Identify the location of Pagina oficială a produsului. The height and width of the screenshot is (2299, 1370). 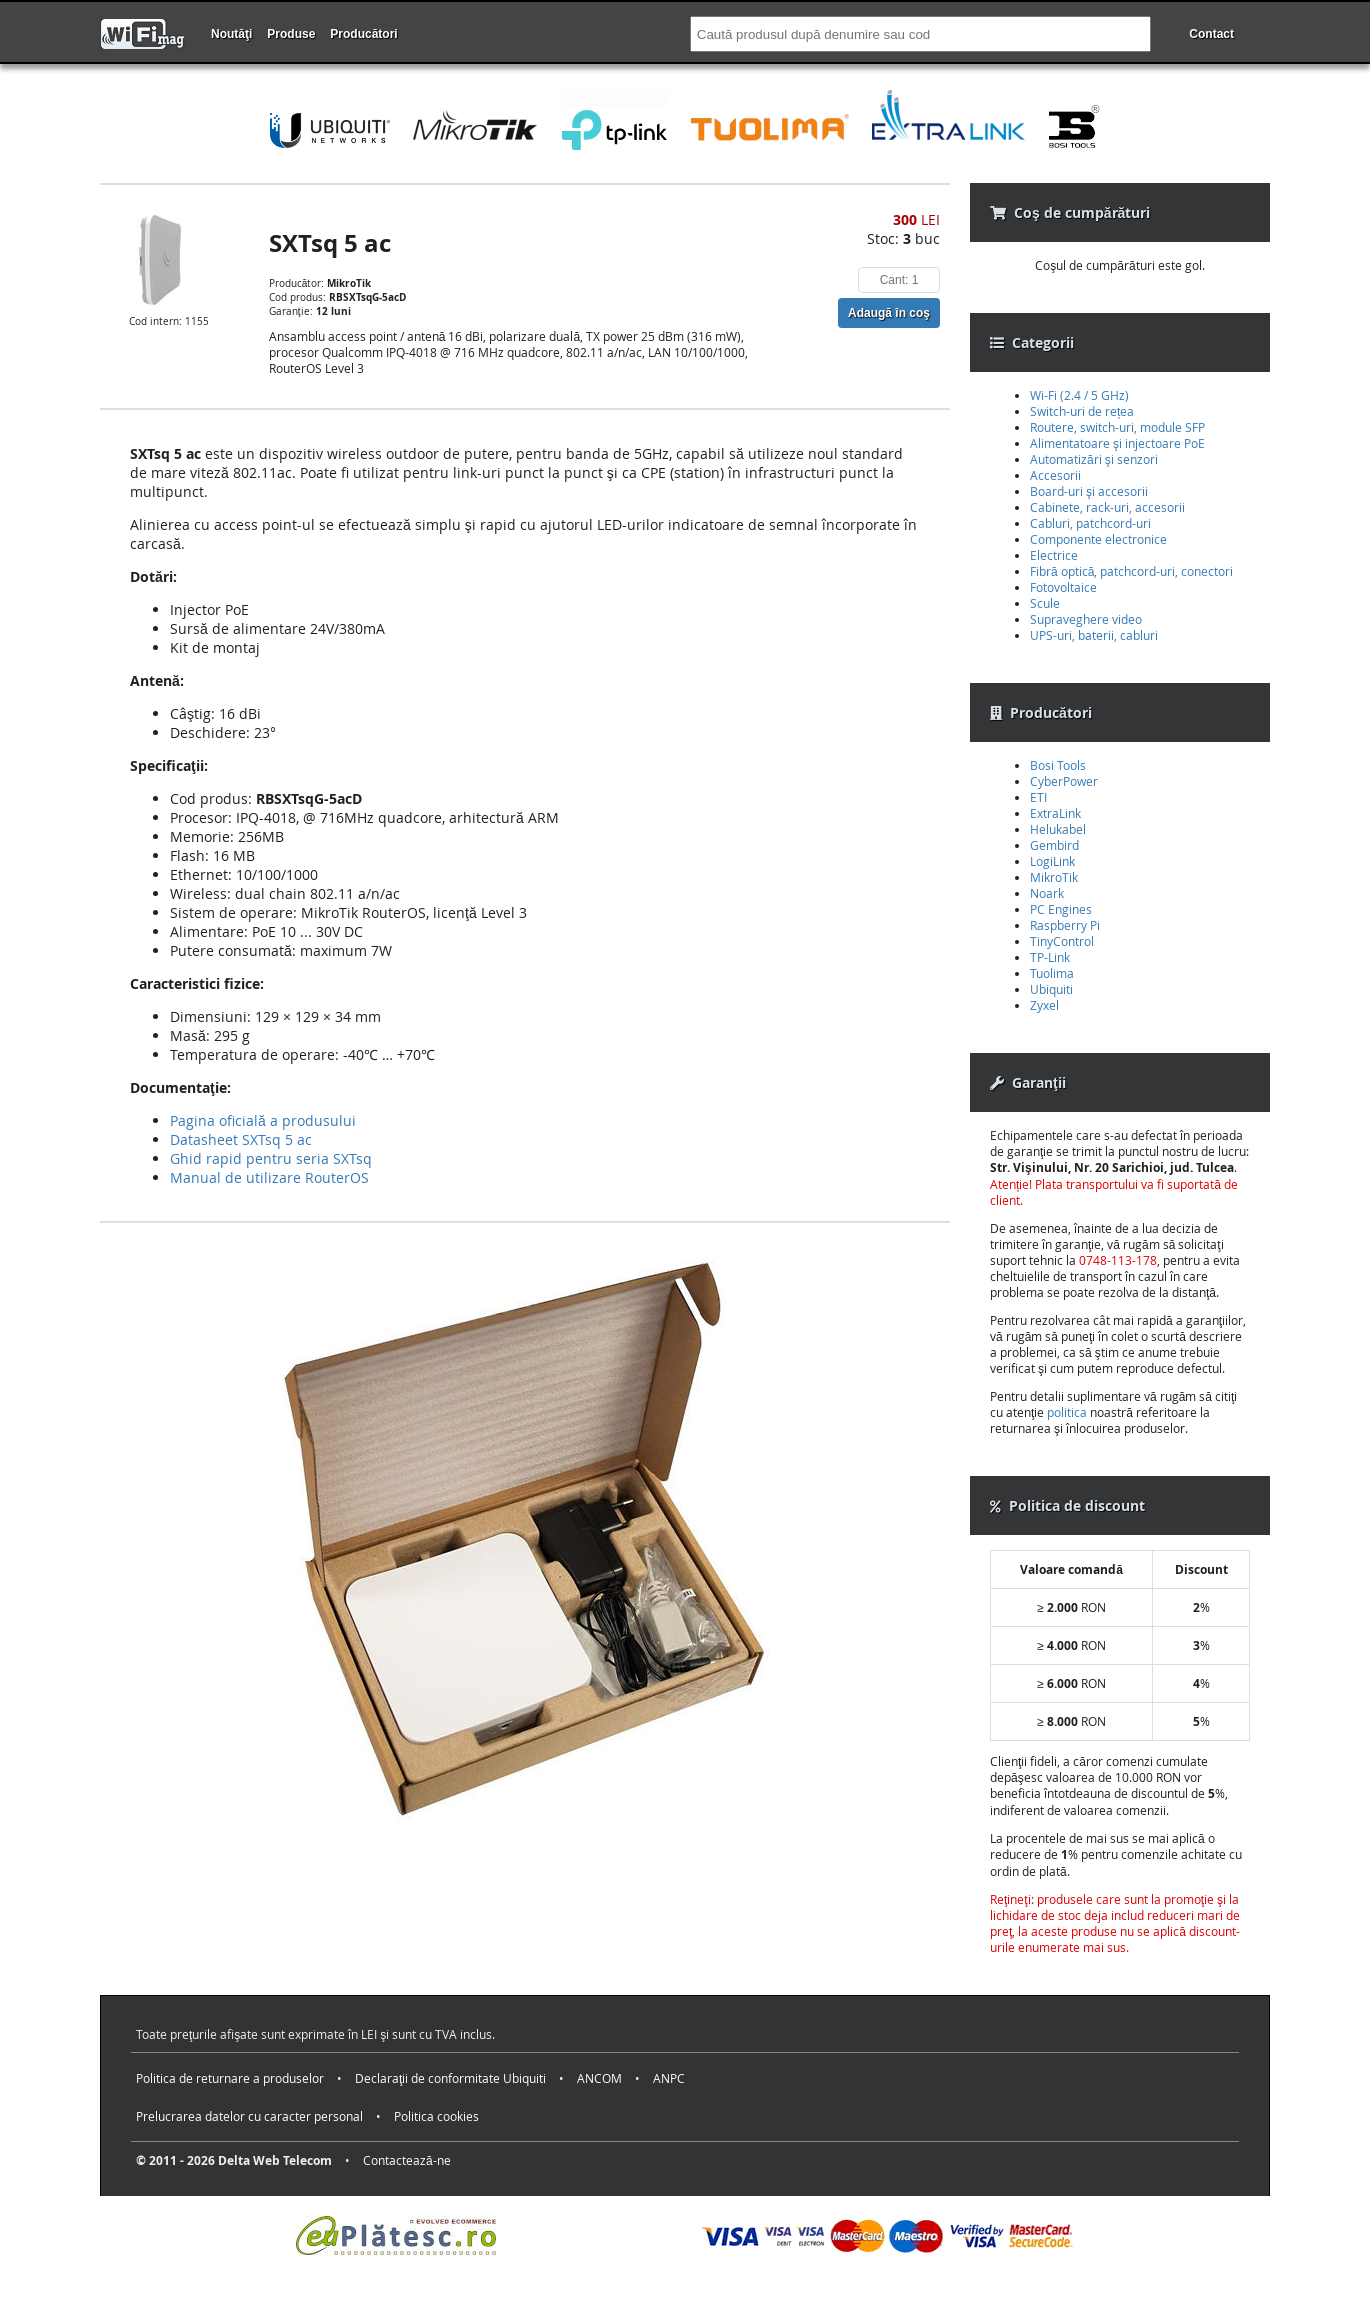
(263, 1120).